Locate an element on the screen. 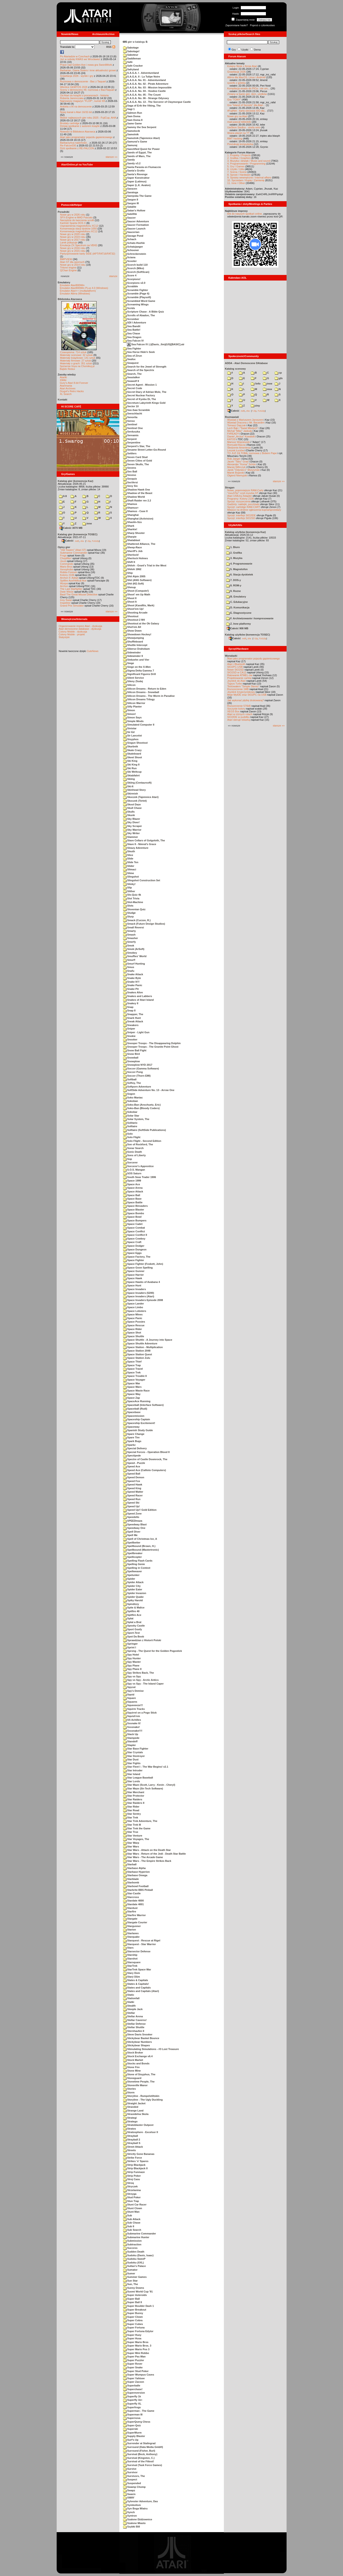 This screenshot has width=343, height=2576. Saper Konstruktor is located at coordinates (136, 177).